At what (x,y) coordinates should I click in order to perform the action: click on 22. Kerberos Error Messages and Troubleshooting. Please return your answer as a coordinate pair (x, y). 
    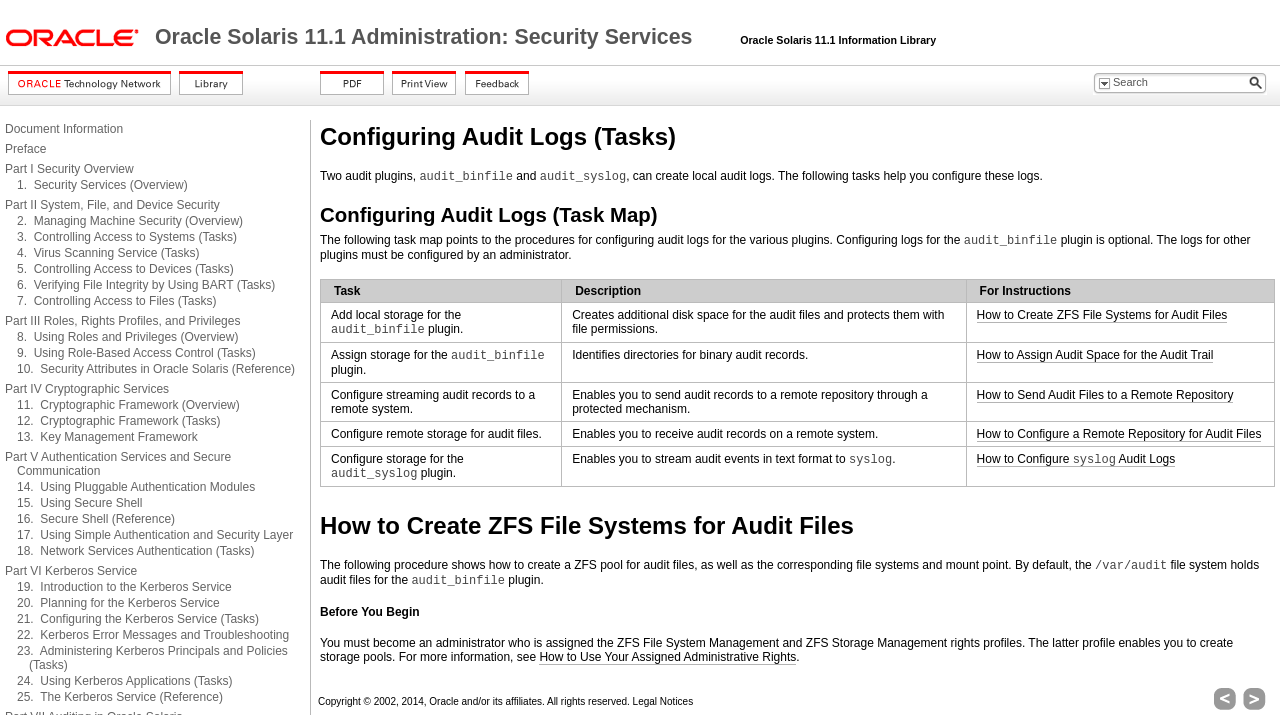
    Looking at the image, I should click on (153, 635).